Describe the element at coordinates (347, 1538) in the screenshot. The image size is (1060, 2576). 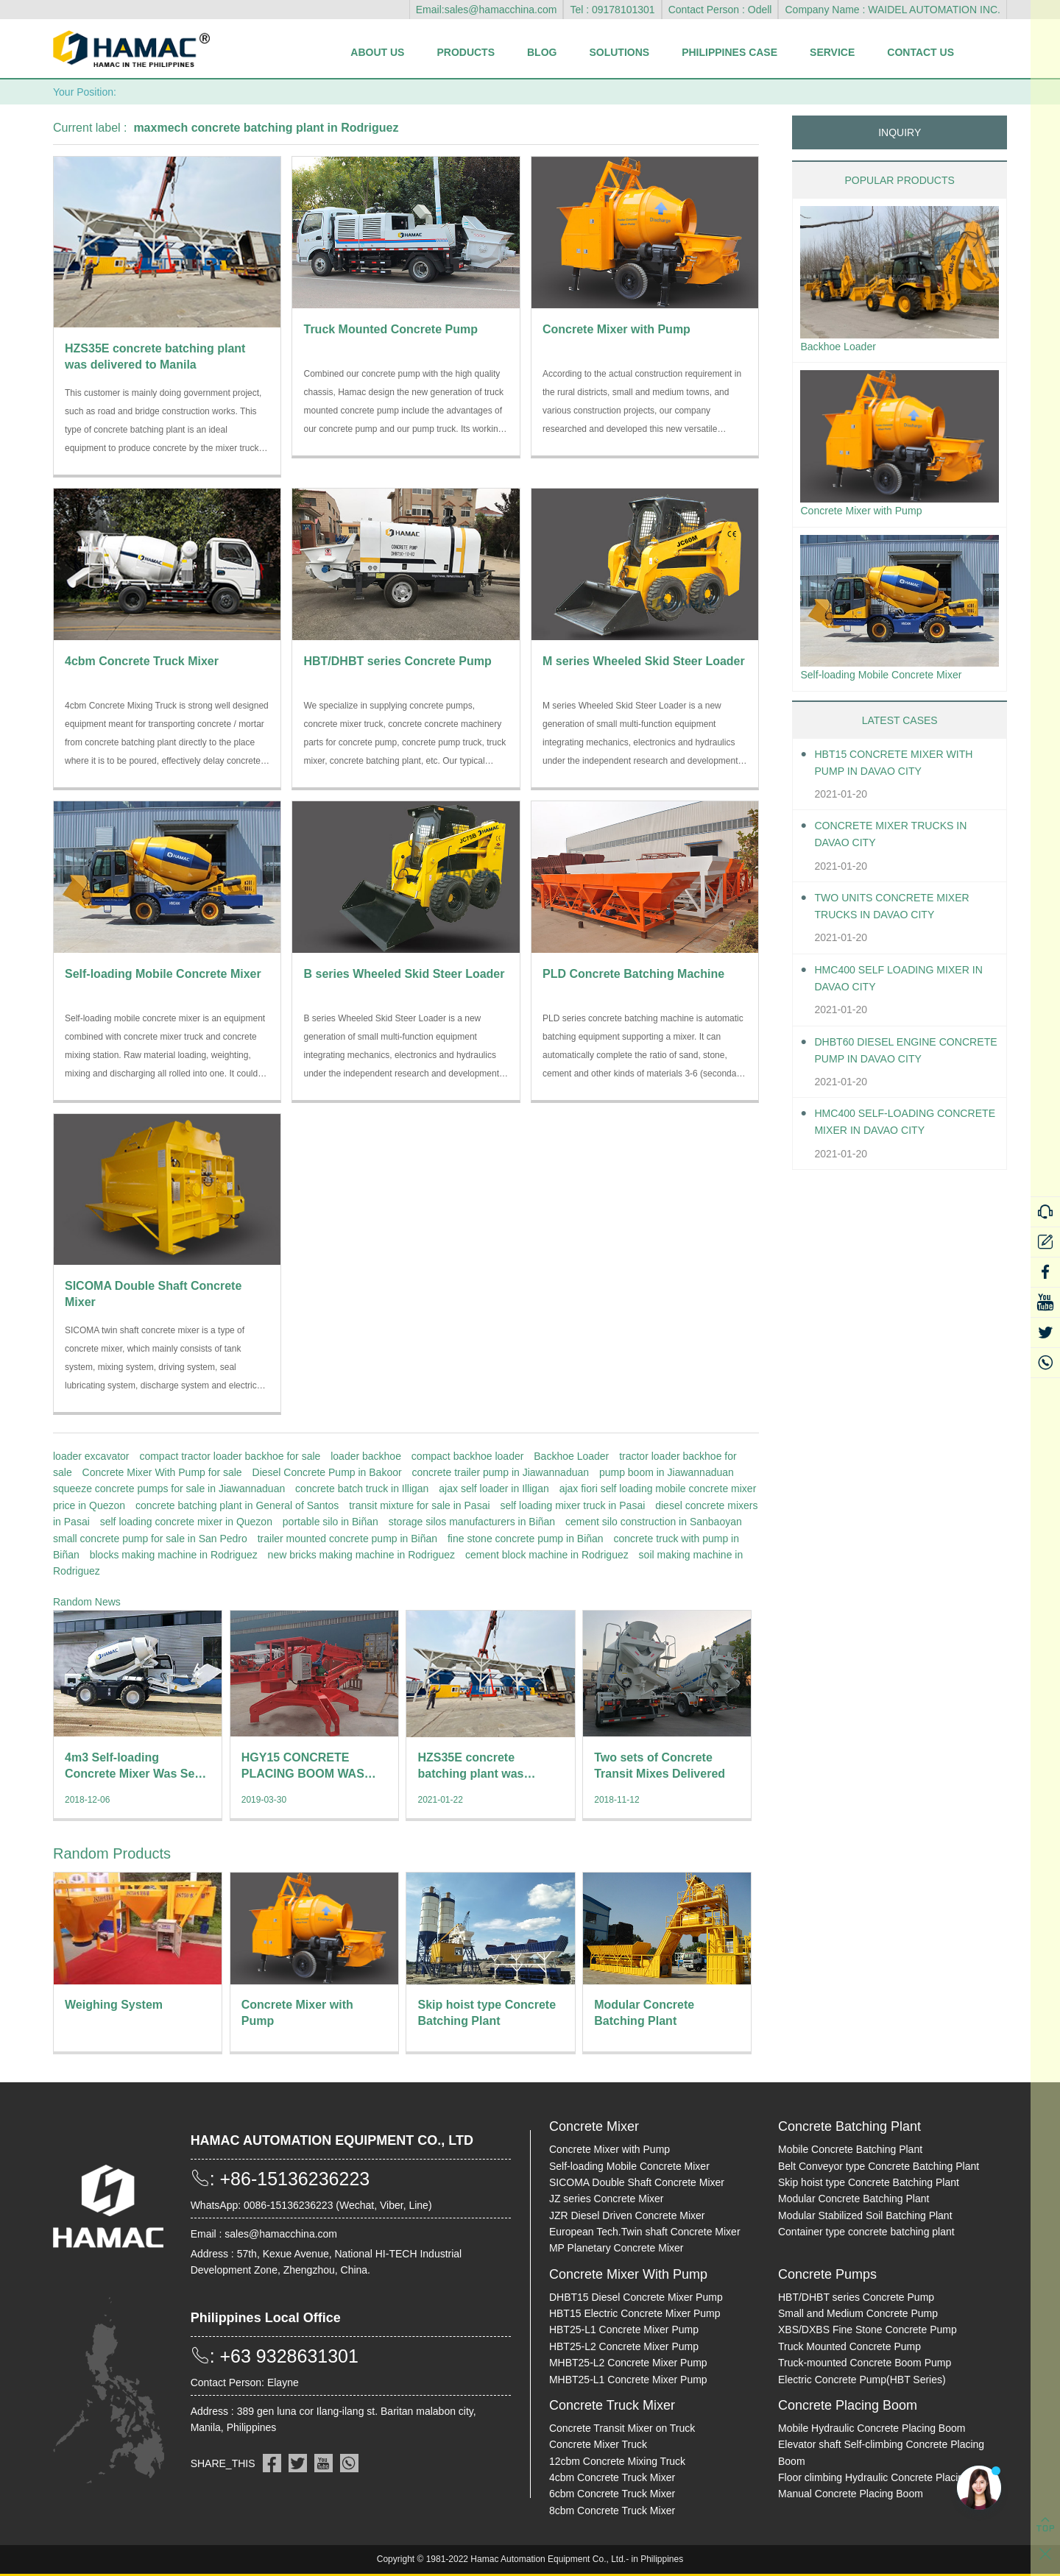
I see `trailer mounted concrete pump in Biñan` at that location.